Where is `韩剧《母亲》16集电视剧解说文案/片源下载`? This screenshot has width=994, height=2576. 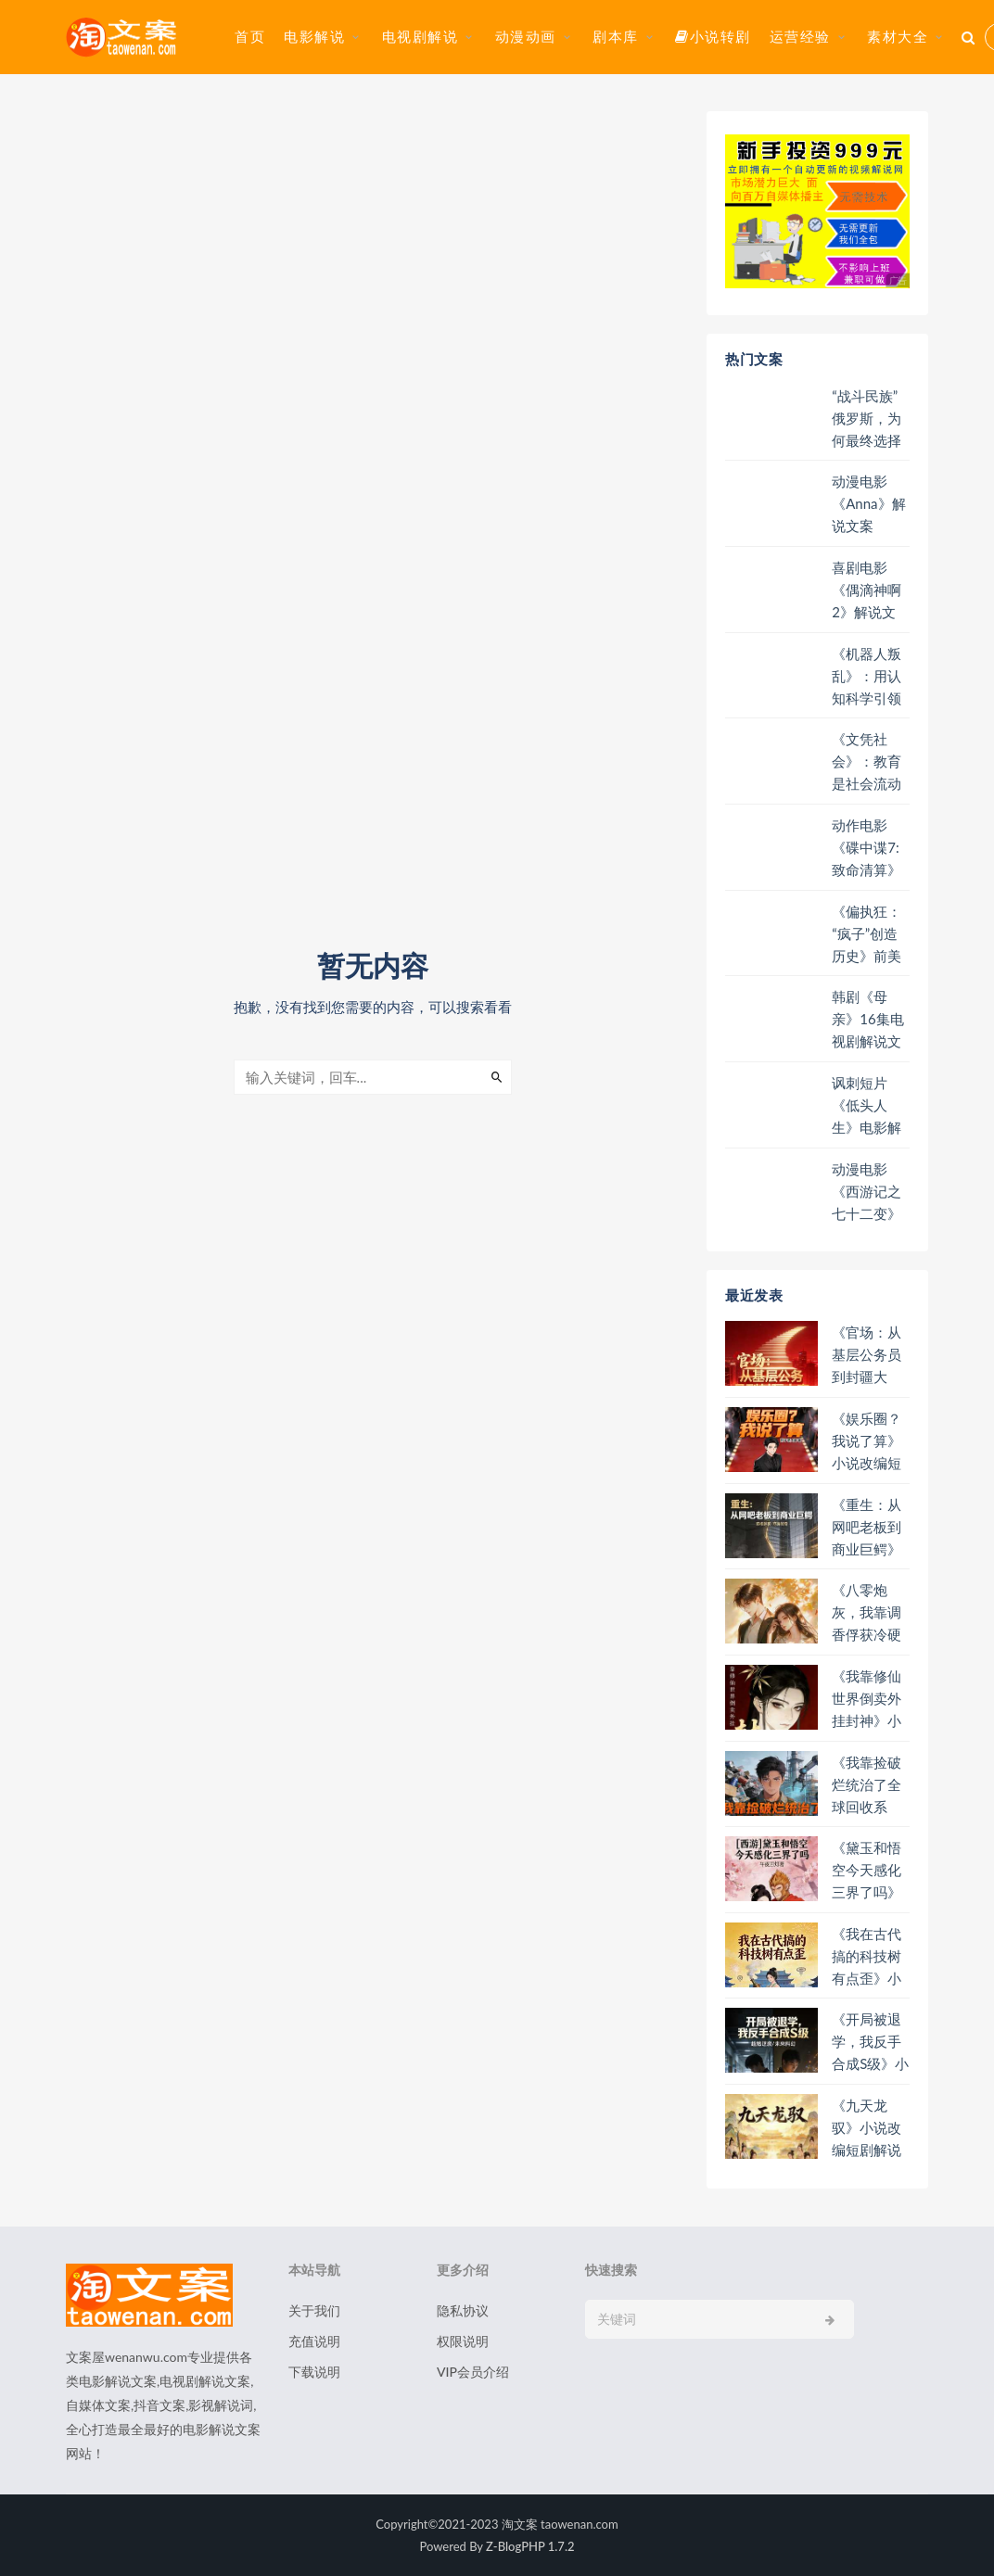 韩剧《母亲》16集电视剧解说文案/片源下载 is located at coordinates (870, 1019).